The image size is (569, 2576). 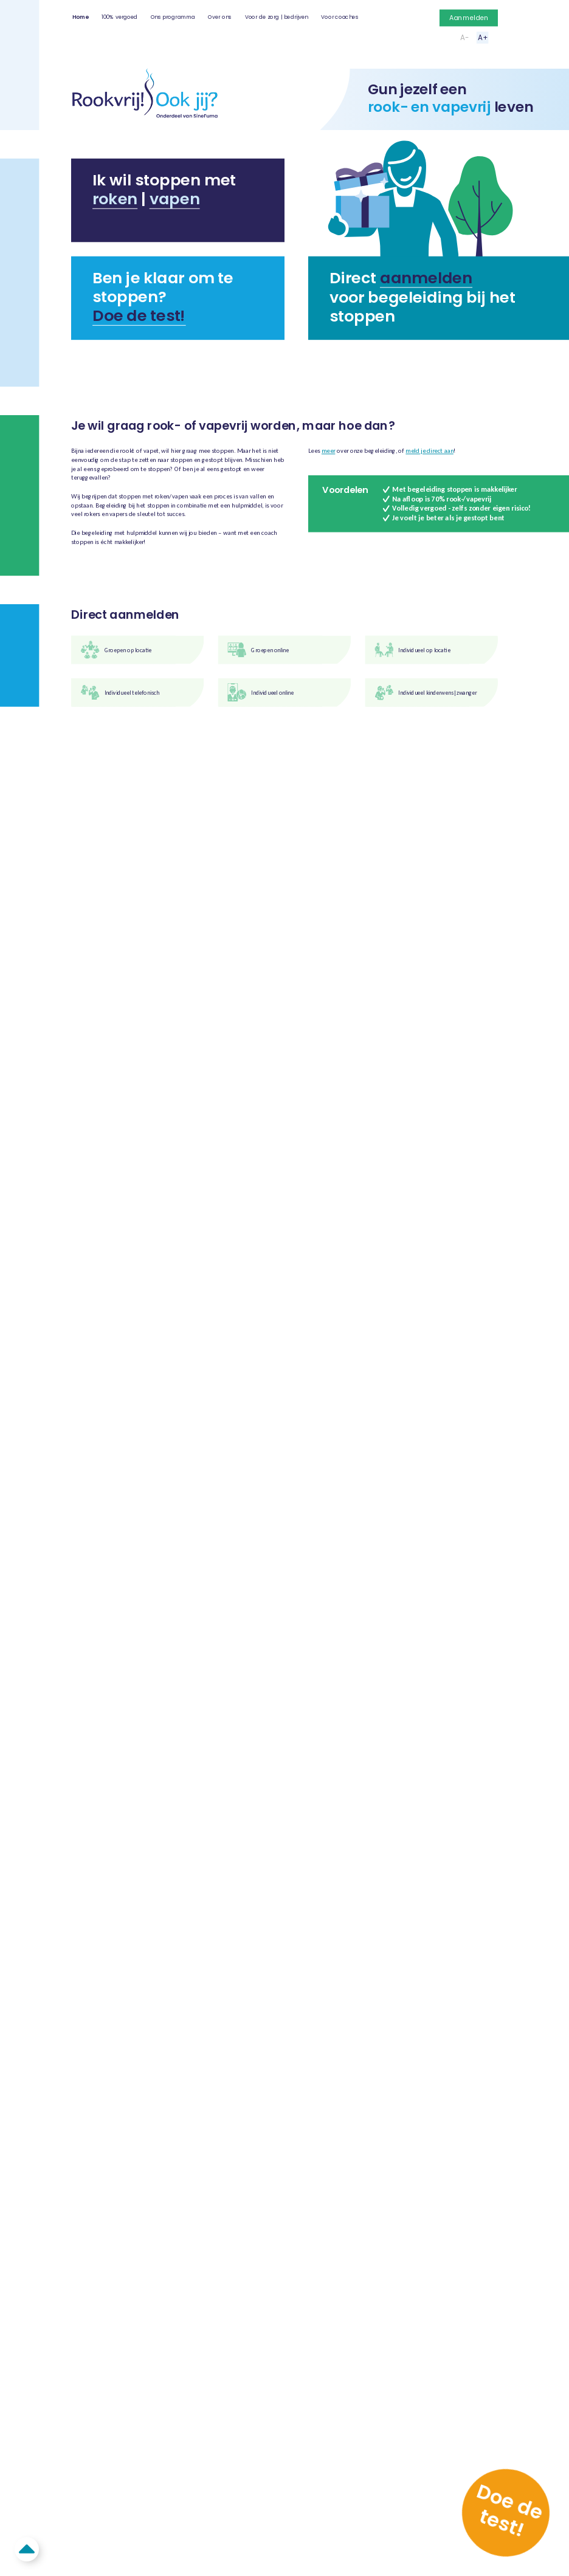 I want to click on vapen, so click(x=175, y=198).